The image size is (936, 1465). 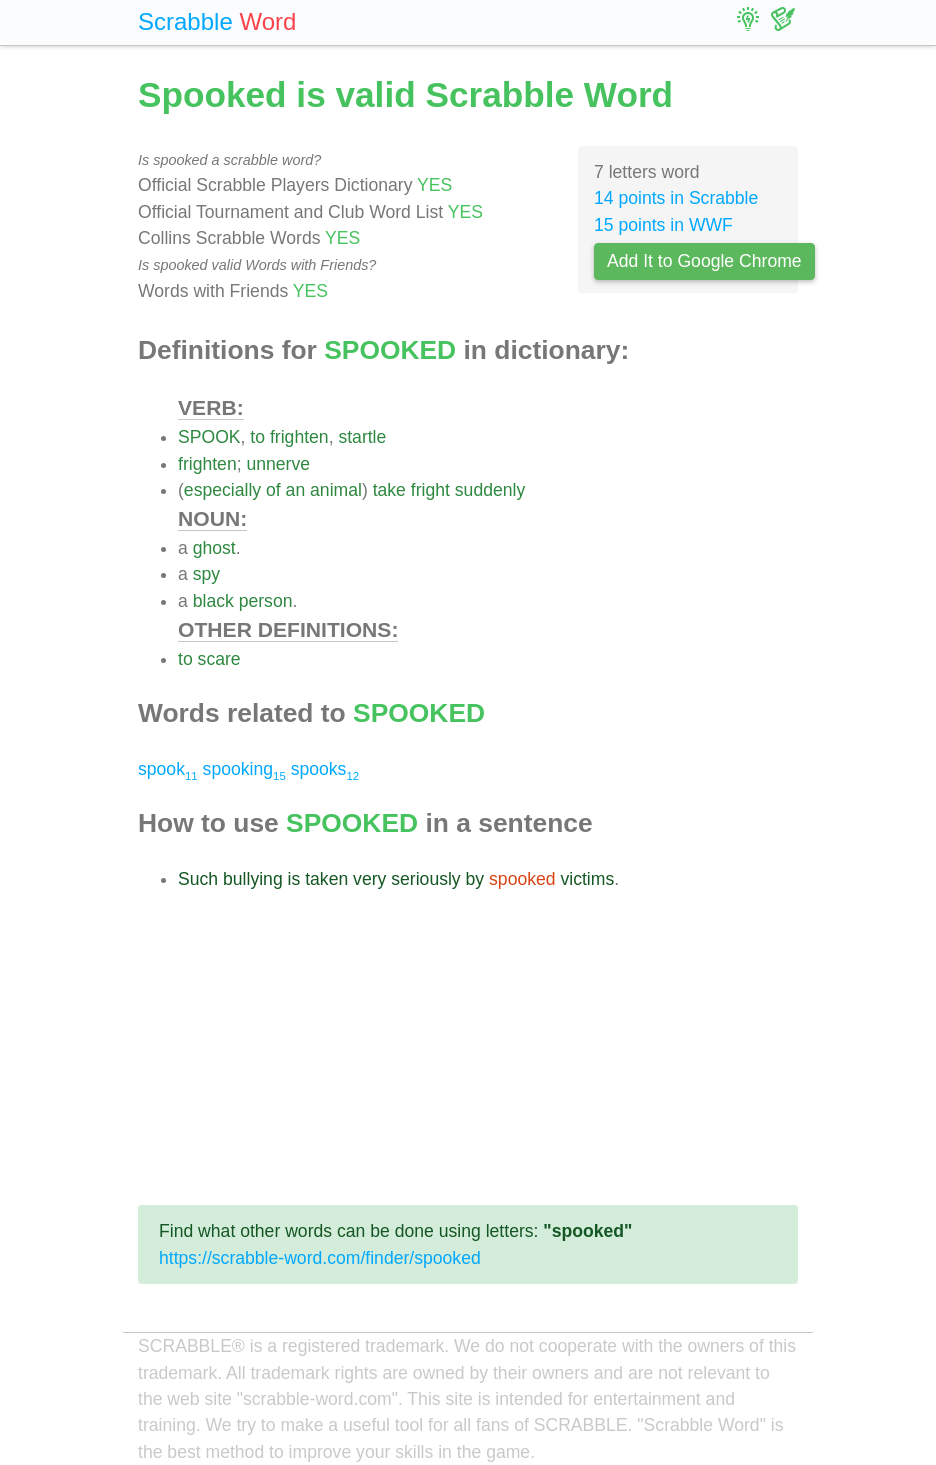 I want to click on fright, so click(x=430, y=490).